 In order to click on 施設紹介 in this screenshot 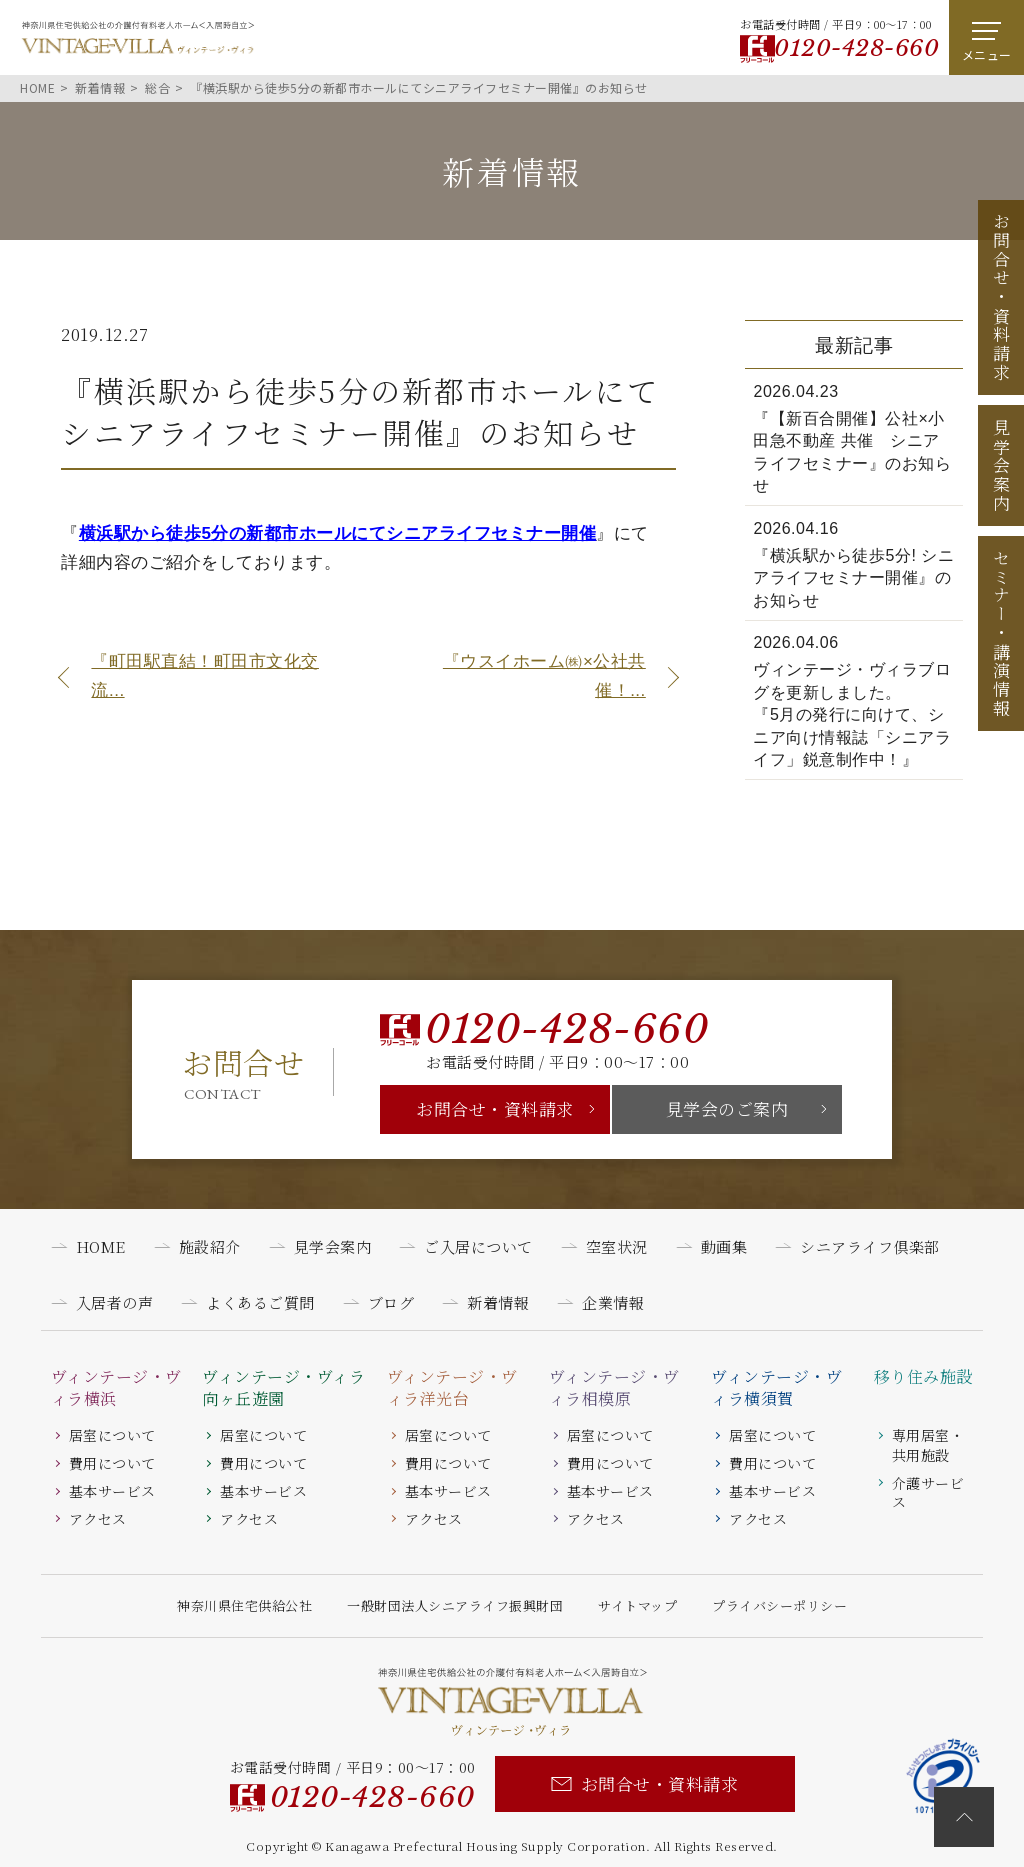, I will do `click(210, 1246)`.